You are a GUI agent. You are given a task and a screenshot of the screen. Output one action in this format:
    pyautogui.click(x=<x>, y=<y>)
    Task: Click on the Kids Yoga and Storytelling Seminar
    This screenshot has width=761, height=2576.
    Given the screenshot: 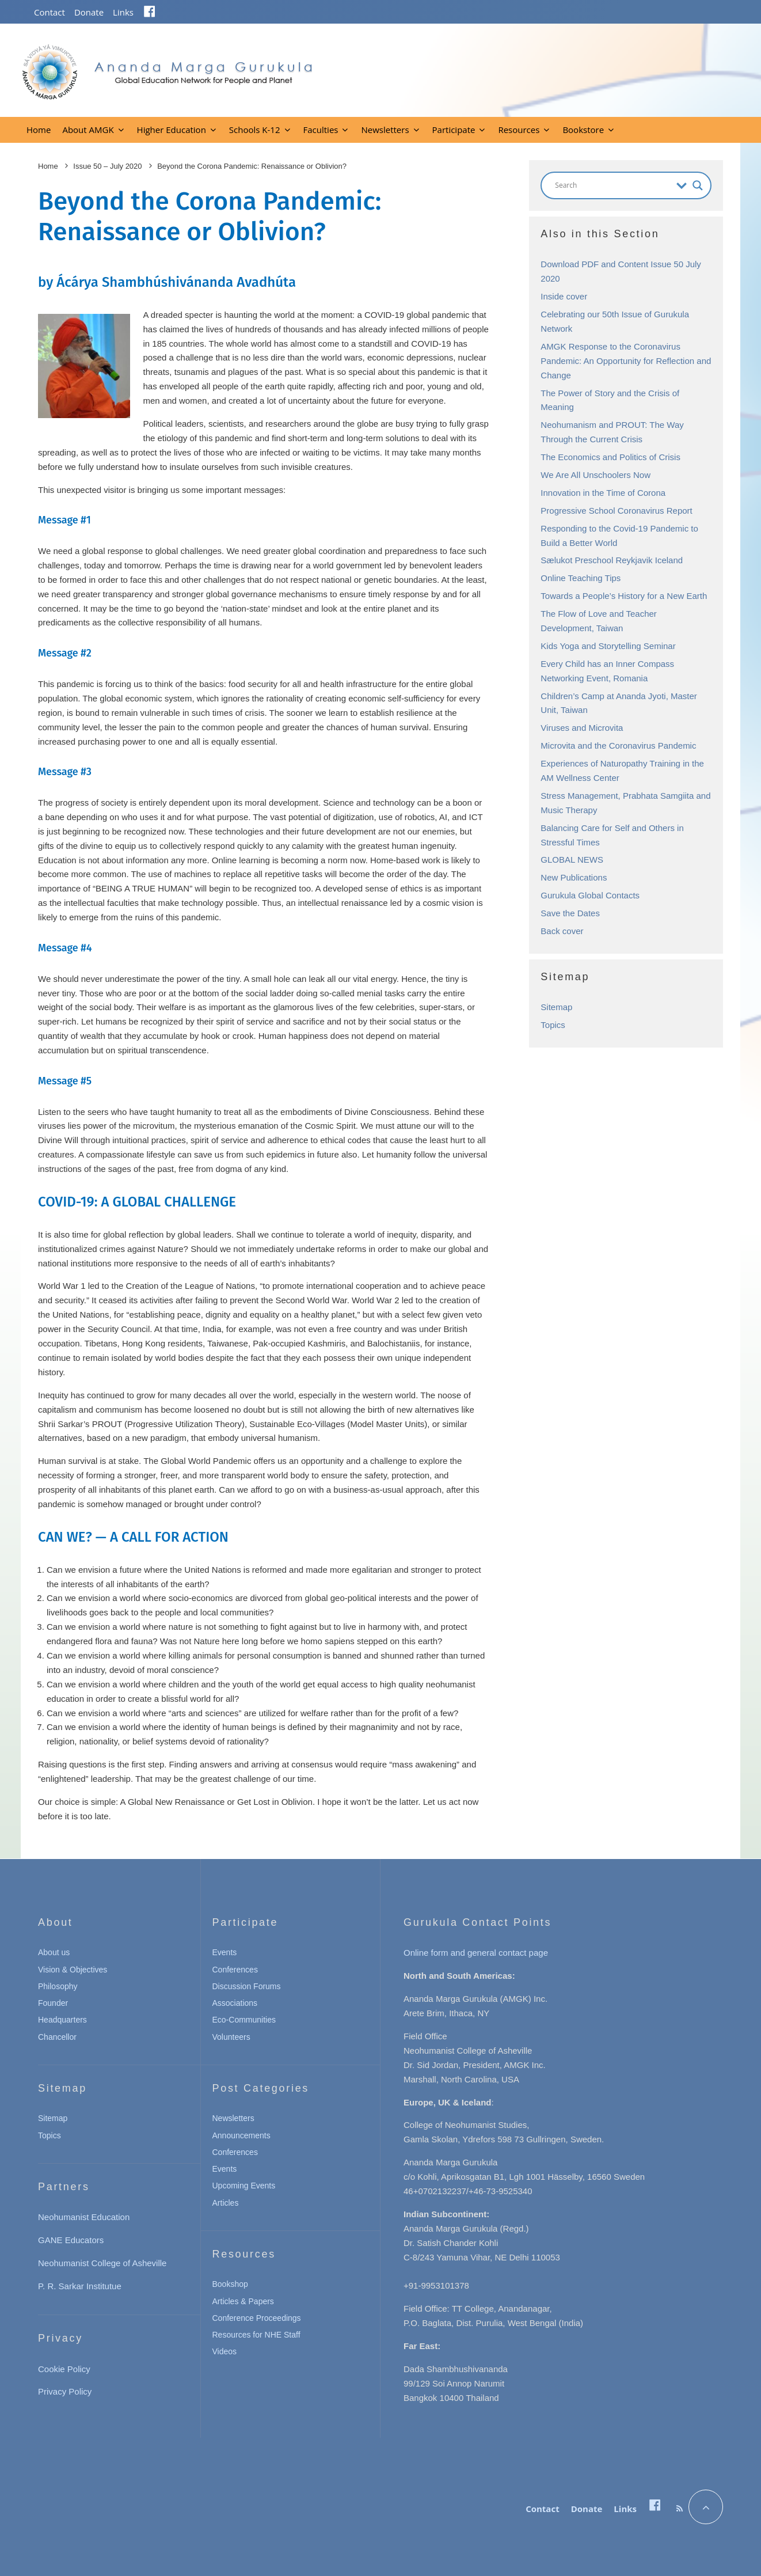 What is the action you would take?
    pyautogui.click(x=608, y=646)
    